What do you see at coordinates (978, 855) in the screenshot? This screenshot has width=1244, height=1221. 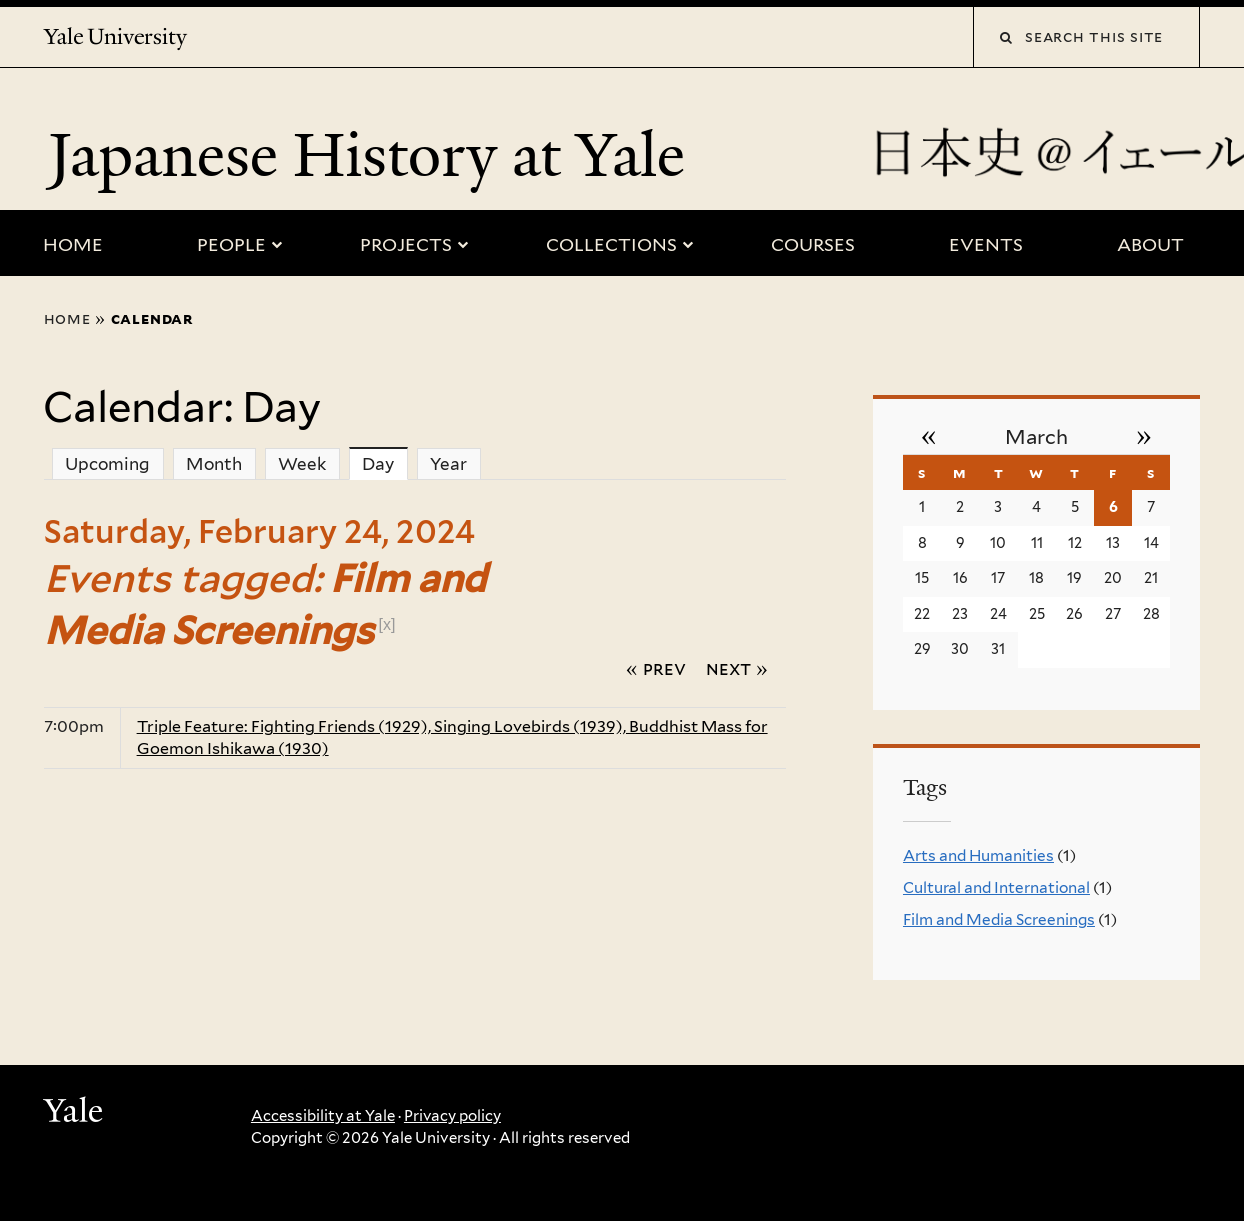 I see `Arts and Humanities` at bounding box center [978, 855].